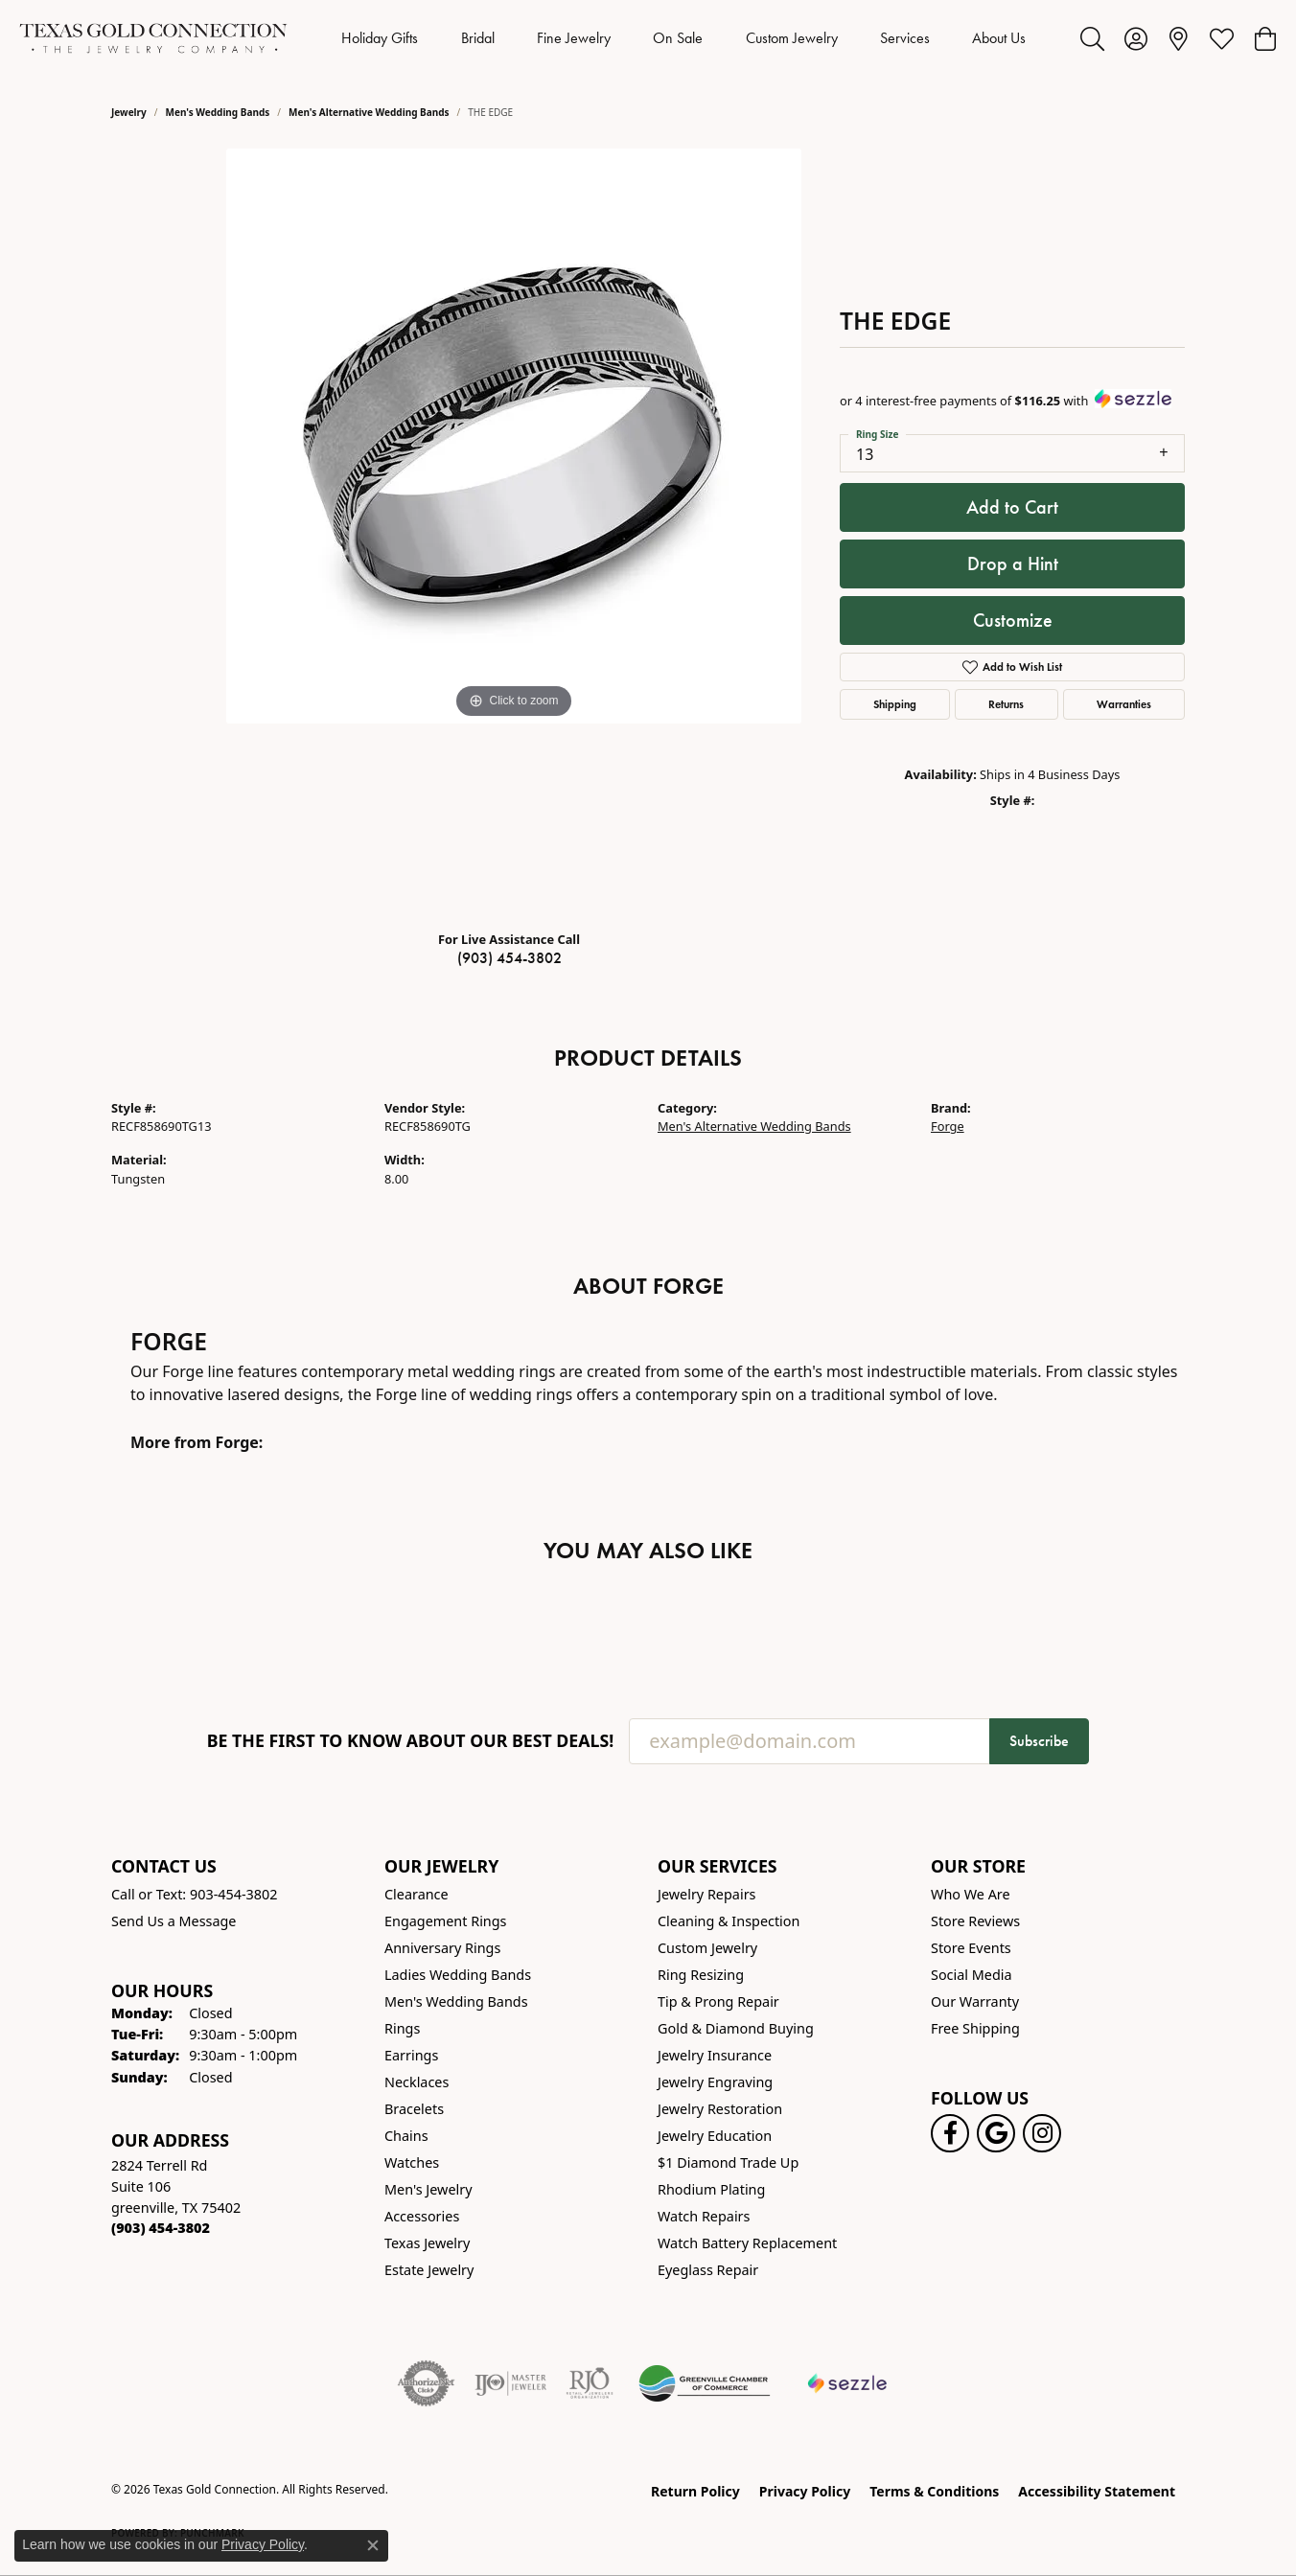 The height and width of the screenshot is (2576, 1296). Describe the element at coordinates (369, 112) in the screenshot. I see `Men's Alternative Wedding Bands` at that location.